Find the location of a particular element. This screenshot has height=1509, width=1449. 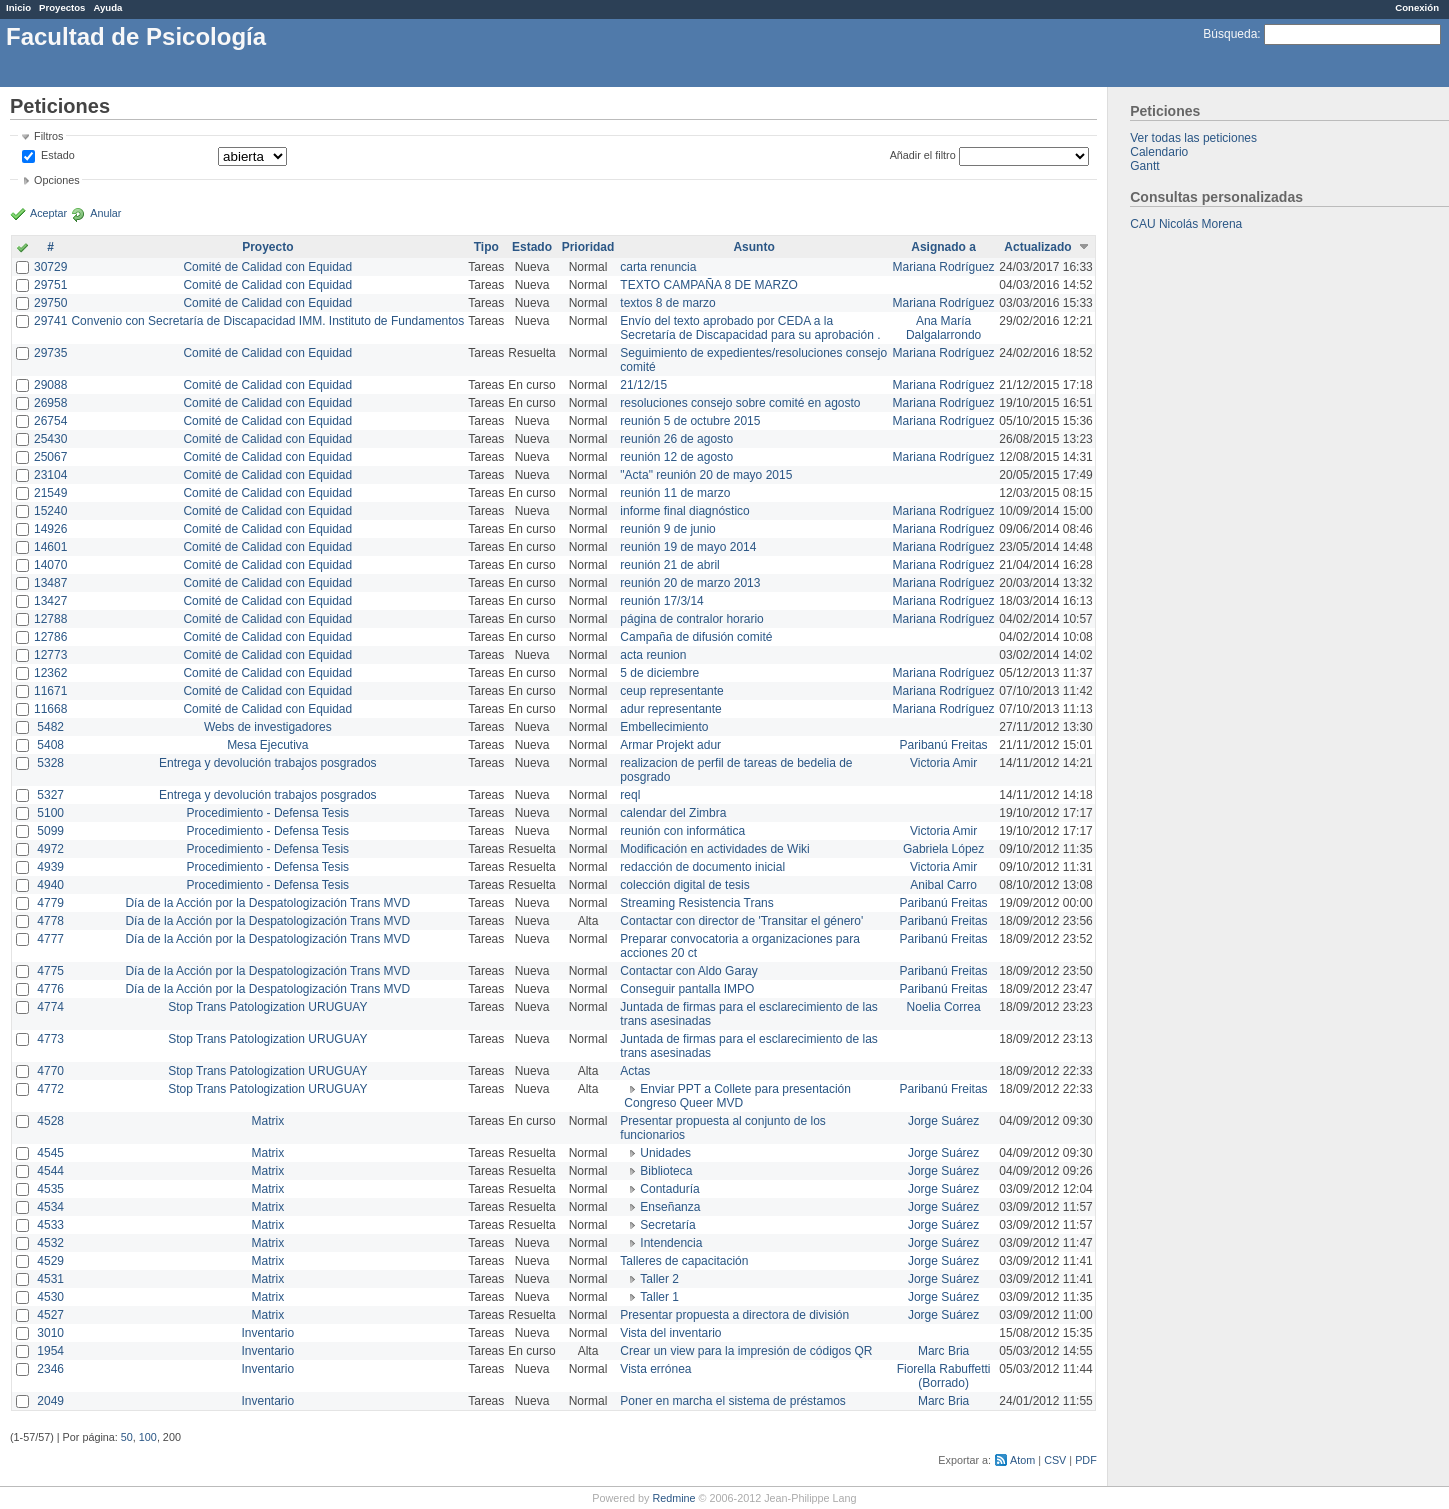

Anular is located at coordinates (105, 213).